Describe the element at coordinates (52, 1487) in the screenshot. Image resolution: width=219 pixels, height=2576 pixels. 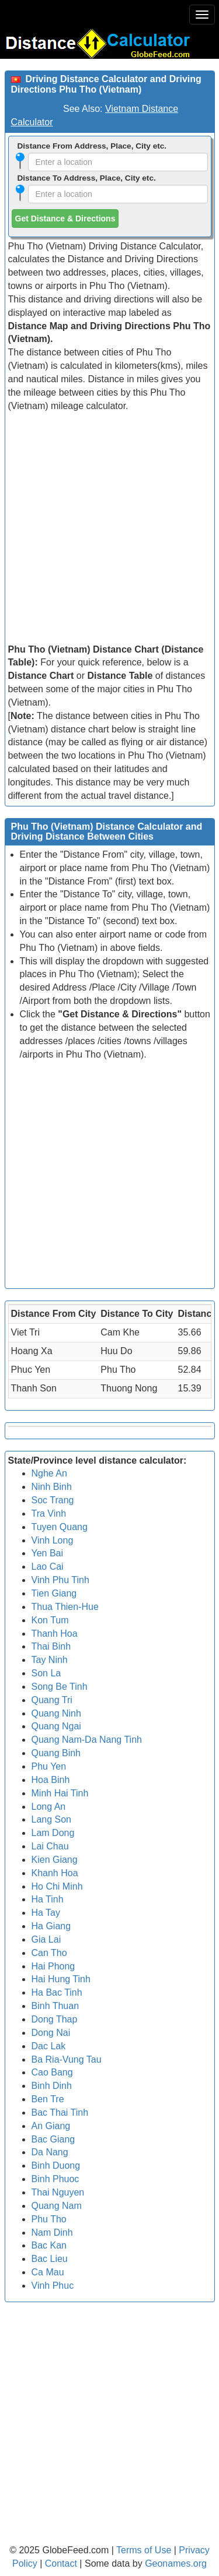
I see `Ninh Binh` at that location.